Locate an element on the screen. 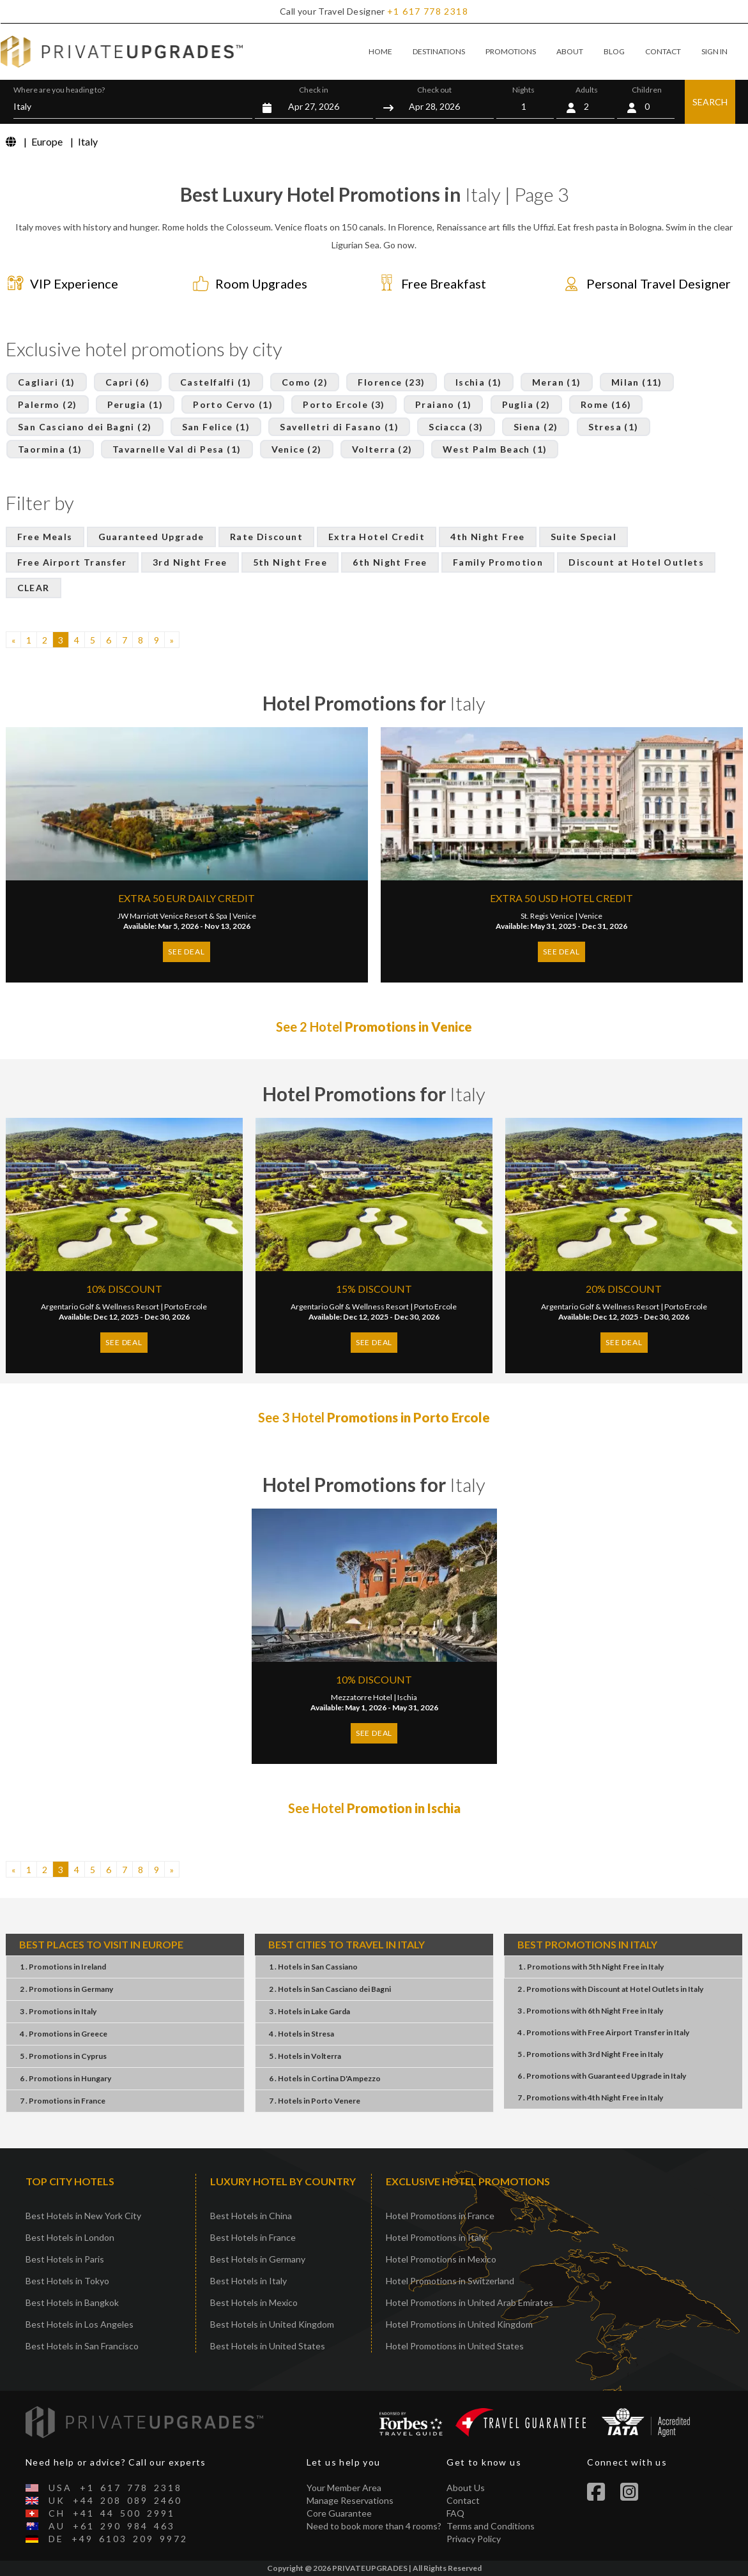  6 . PromotionsGuaranteed UpgradeItaly is located at coordinates (601, 2076).